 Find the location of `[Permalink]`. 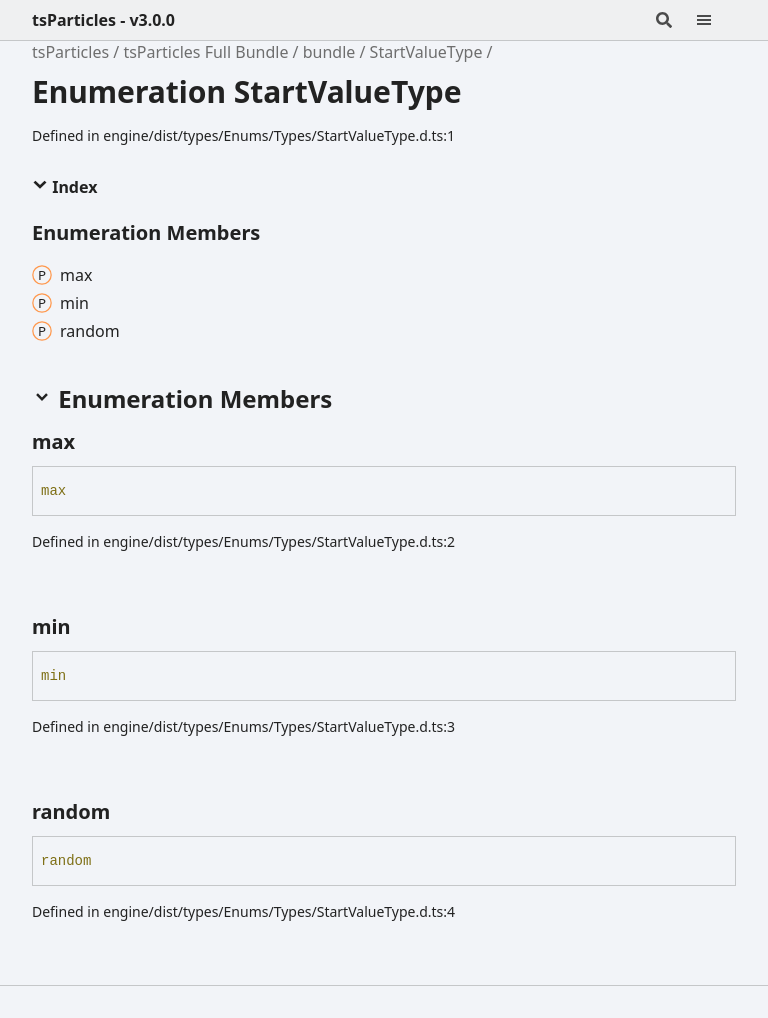

[Permalink] is located at coordinates (93, 442).